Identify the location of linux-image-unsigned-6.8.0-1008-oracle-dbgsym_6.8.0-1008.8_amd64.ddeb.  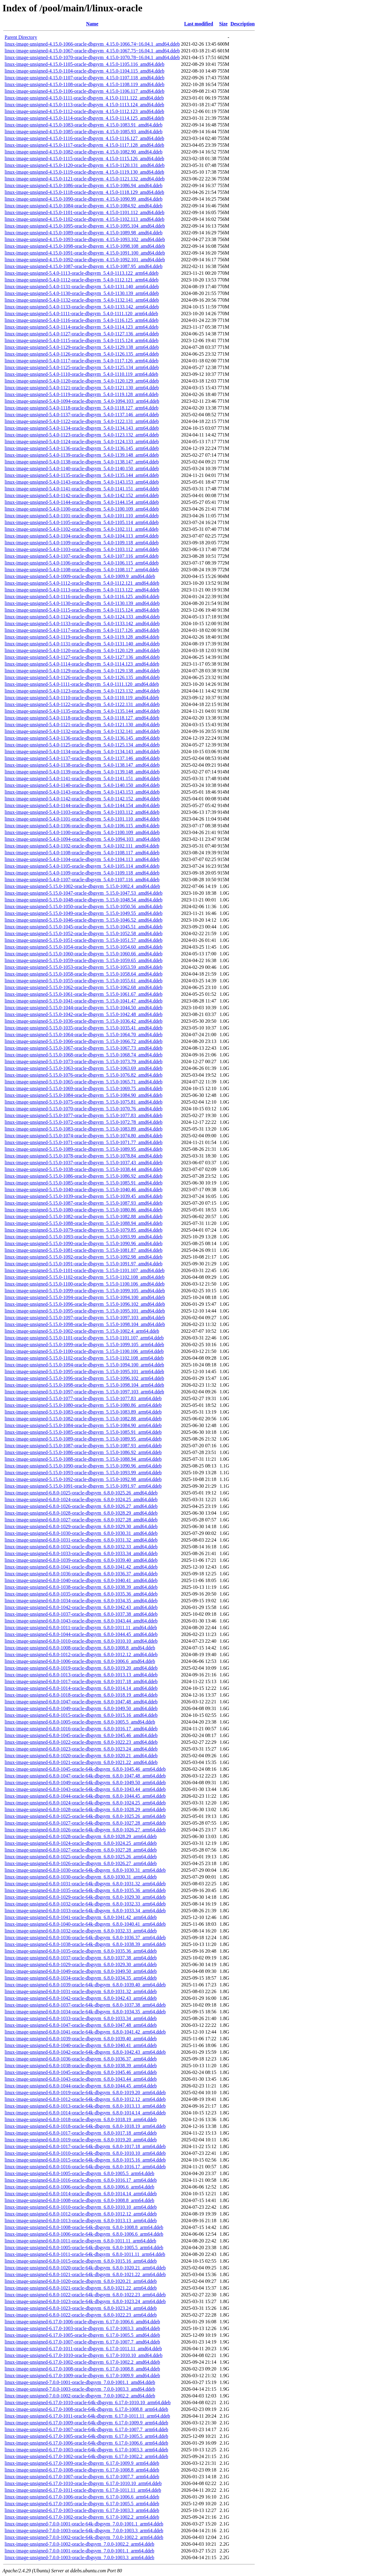
(80, 1647).